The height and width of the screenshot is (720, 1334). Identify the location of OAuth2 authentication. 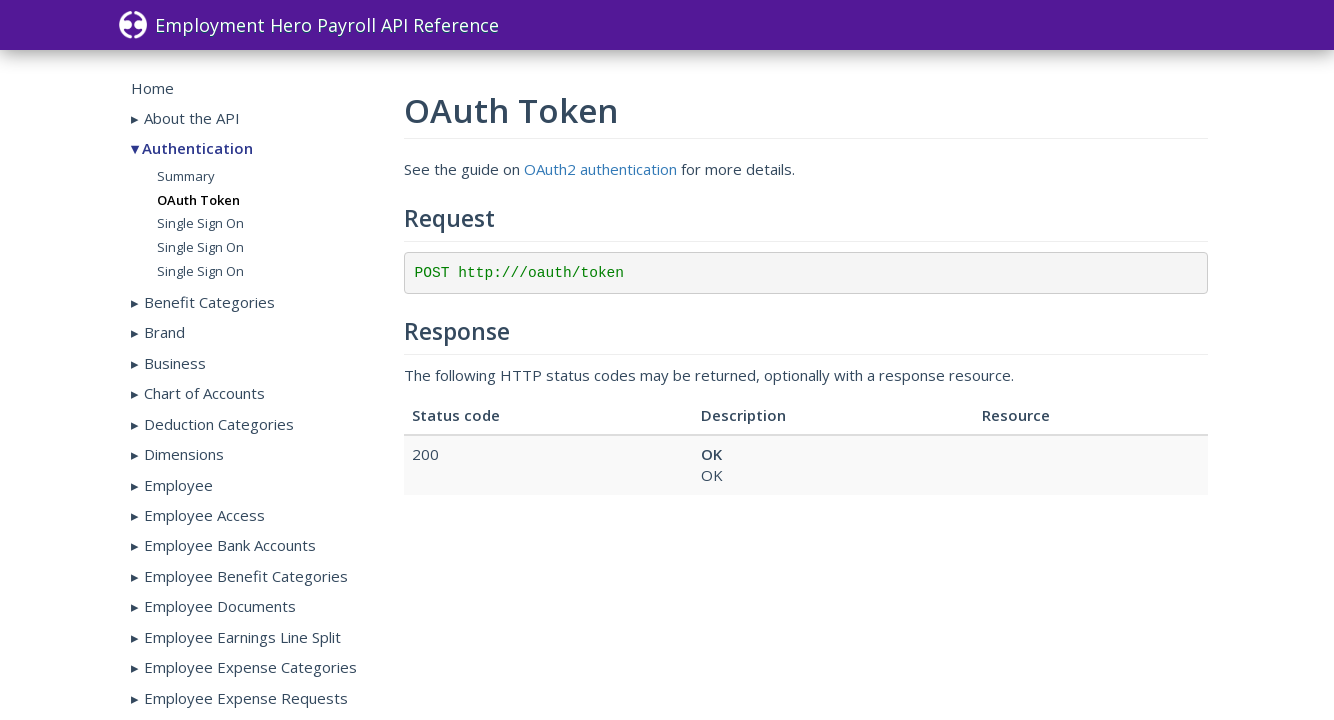
(600, 169).